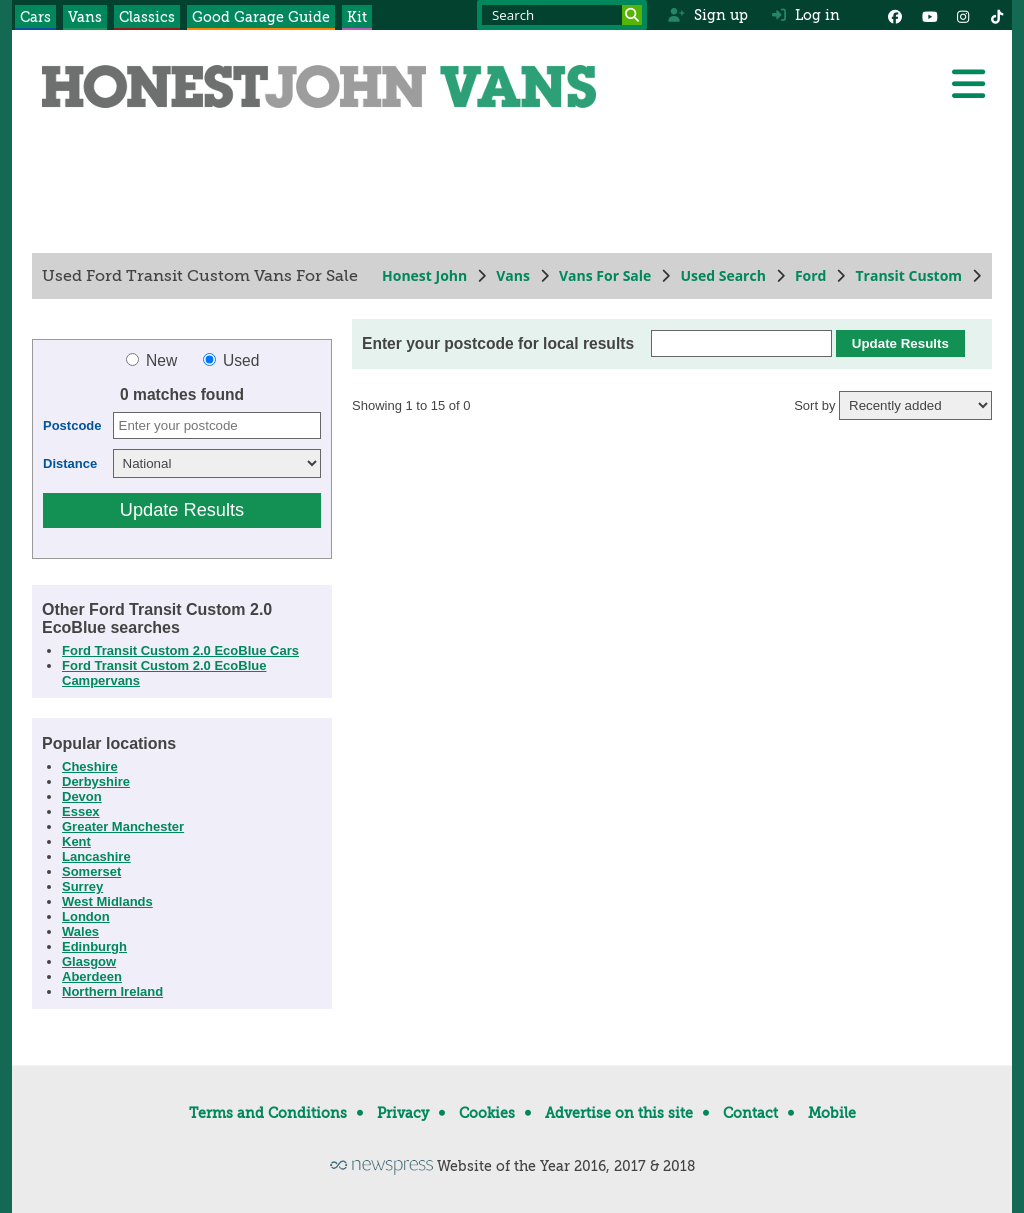  Describe the element at coordinates (85, 17) in the screenshot. I see `Vans` at that location.